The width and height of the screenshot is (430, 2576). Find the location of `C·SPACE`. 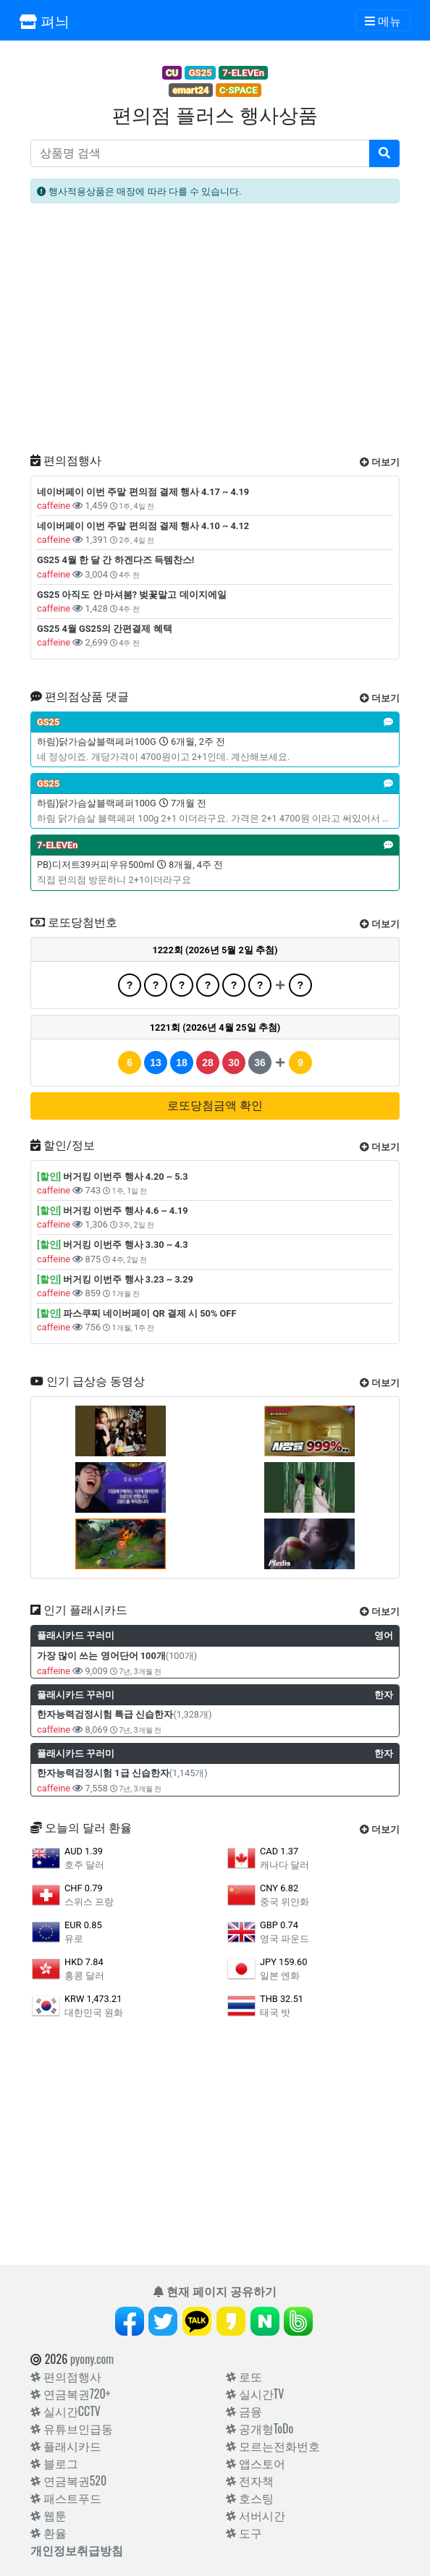

C·SPACE is located at coordinates (238, 90).